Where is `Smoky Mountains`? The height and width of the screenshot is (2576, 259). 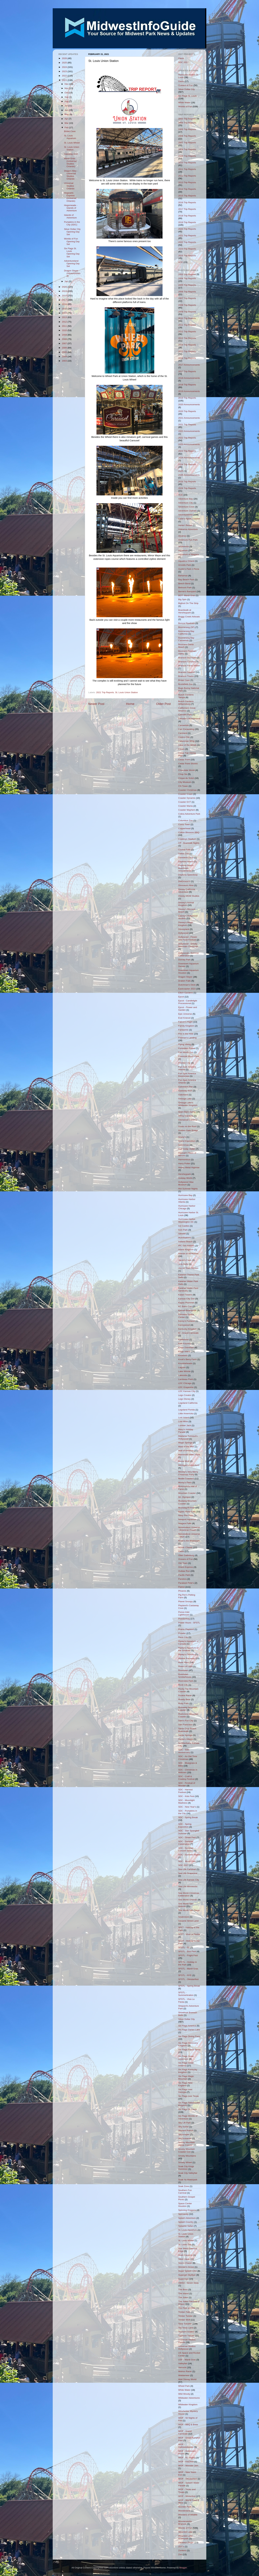
Smoky Mountains is located at coordinates (187, 2156).